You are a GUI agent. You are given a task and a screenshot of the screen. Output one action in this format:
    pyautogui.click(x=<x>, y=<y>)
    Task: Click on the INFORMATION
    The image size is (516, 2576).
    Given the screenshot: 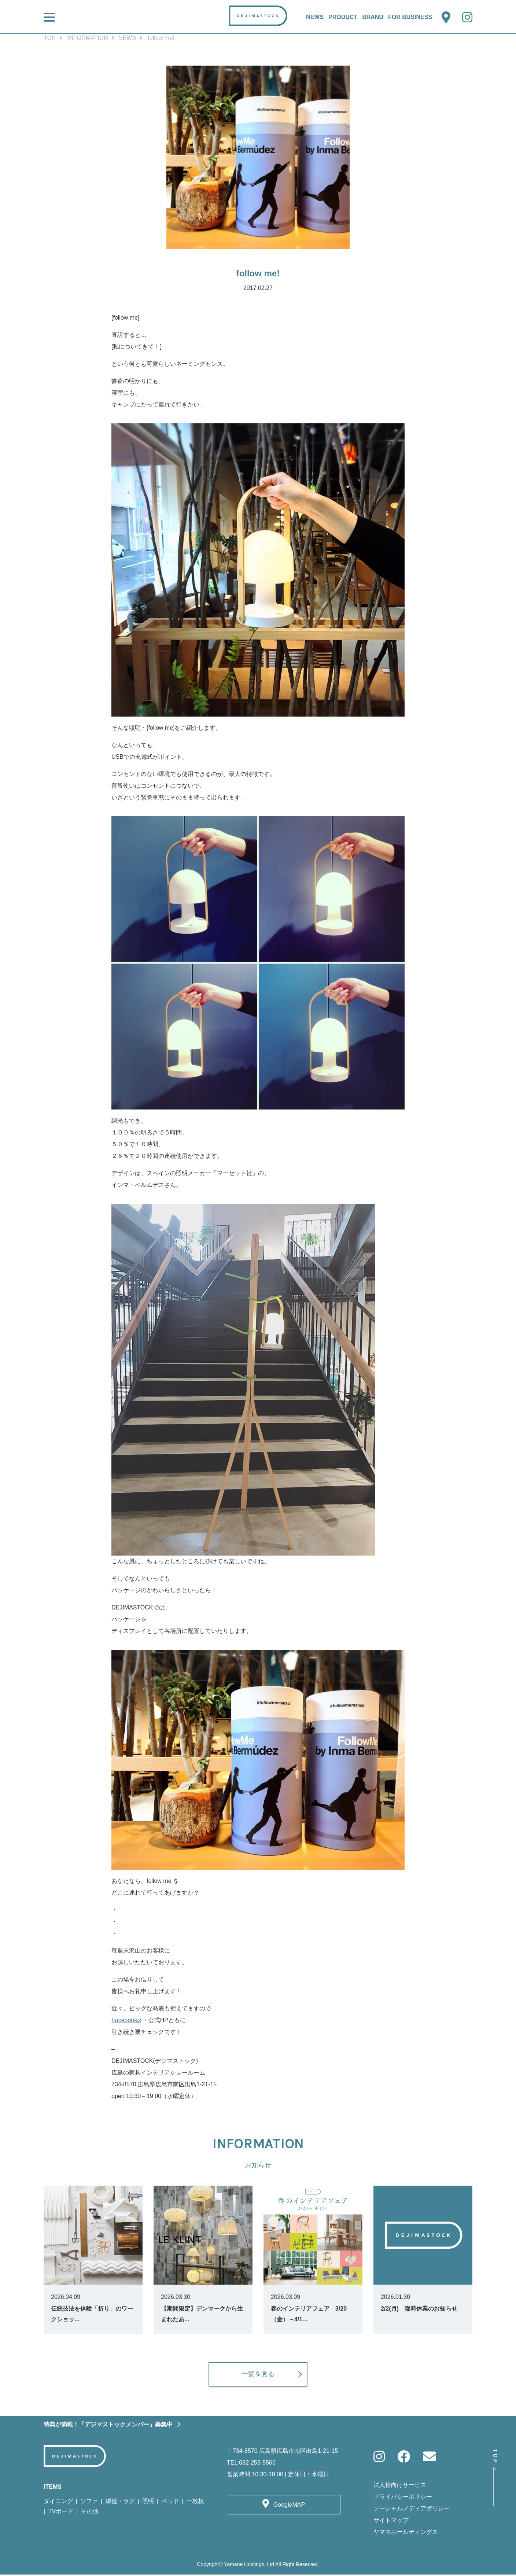 What is the action you would take?
    pyautogui.click(x=87, y=38)
    